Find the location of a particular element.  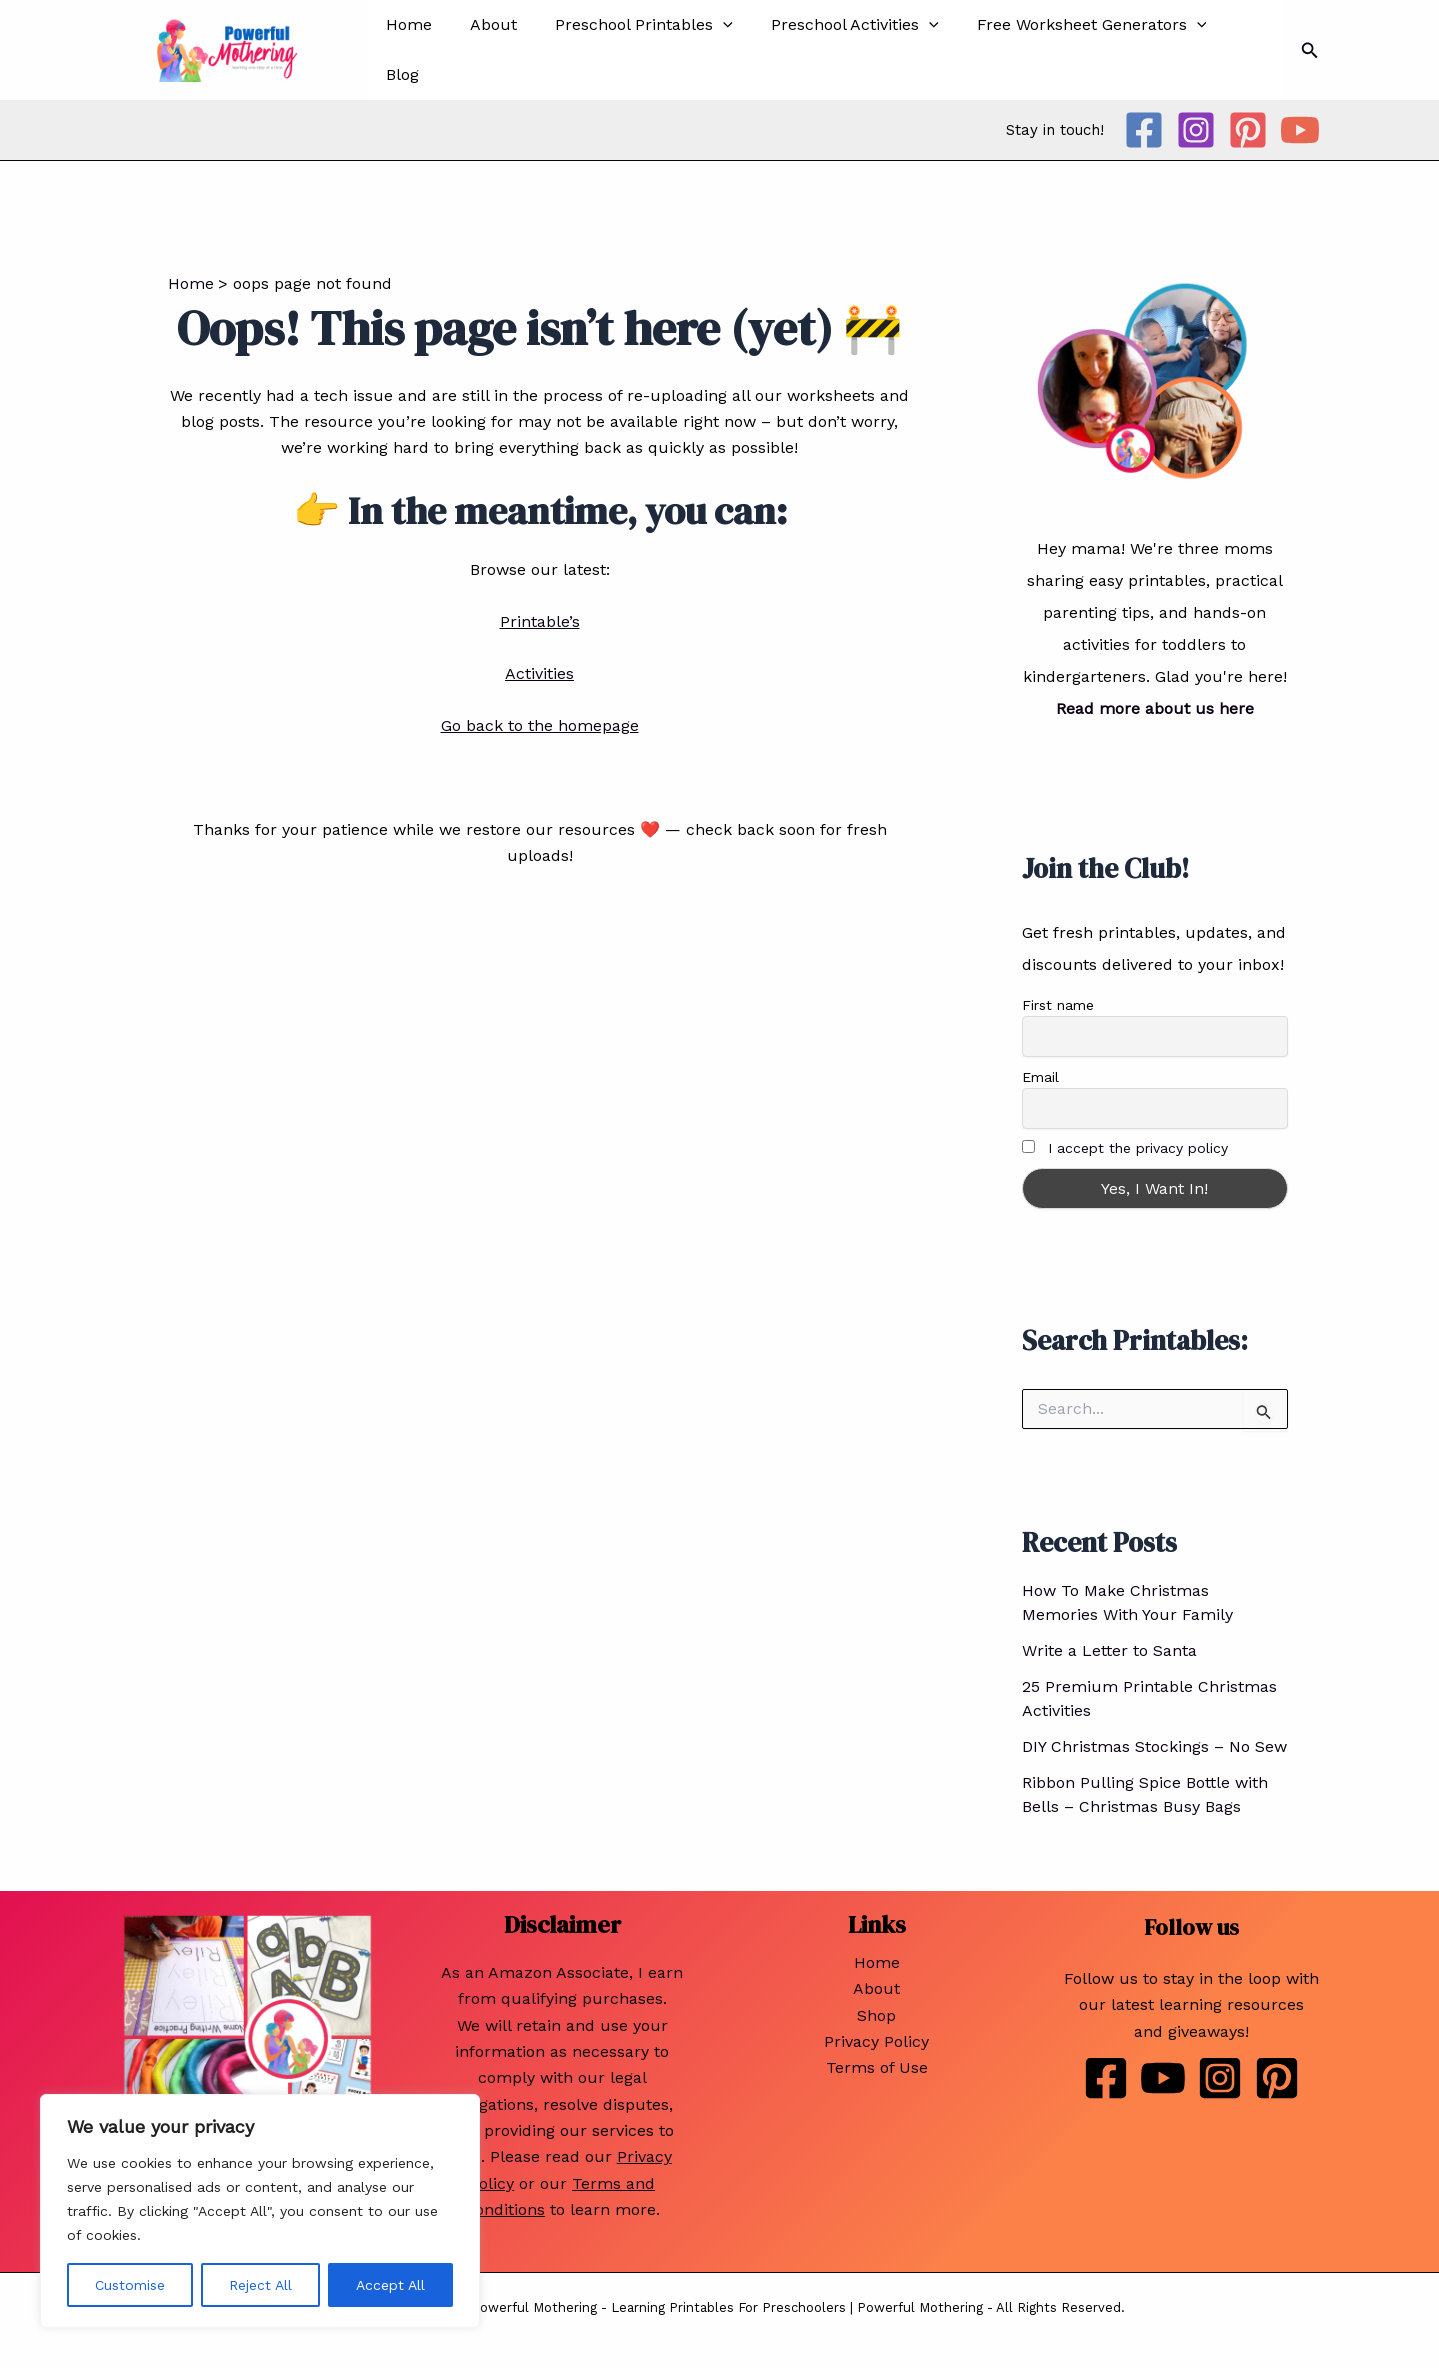

Preschool Printables is located at coordinates (630, 48).